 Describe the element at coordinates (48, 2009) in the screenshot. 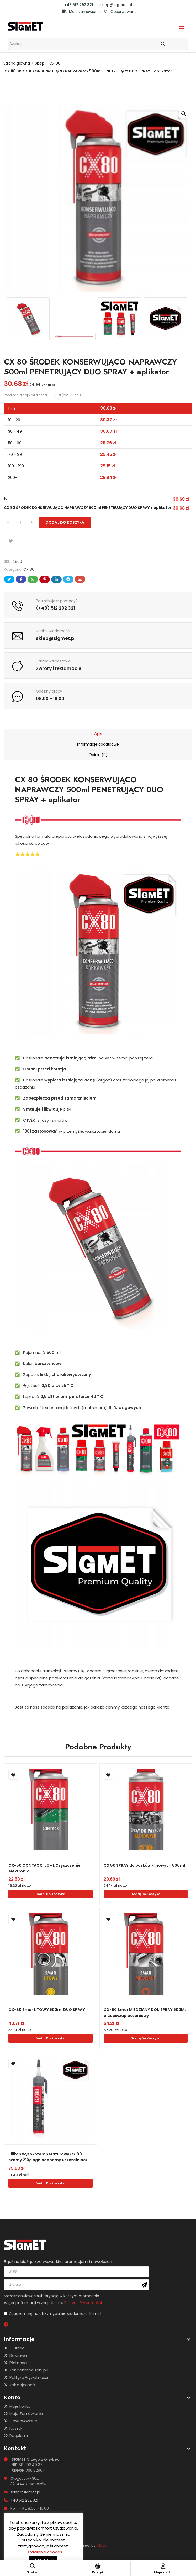

I see `CX-80 Smar LITOWY 500ml DUO SPRAY` at that location.